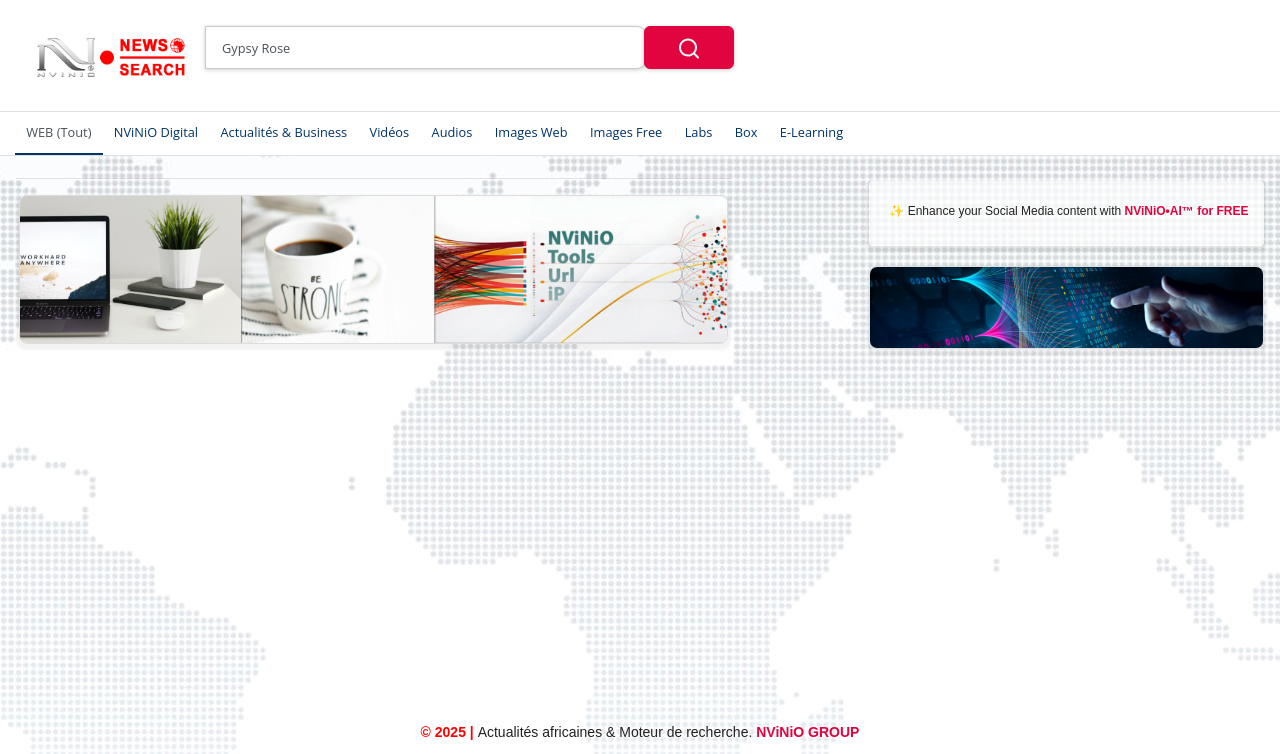 This screenshot has width=1280, height=754. I want to click on Images Free, so click(626, 132).